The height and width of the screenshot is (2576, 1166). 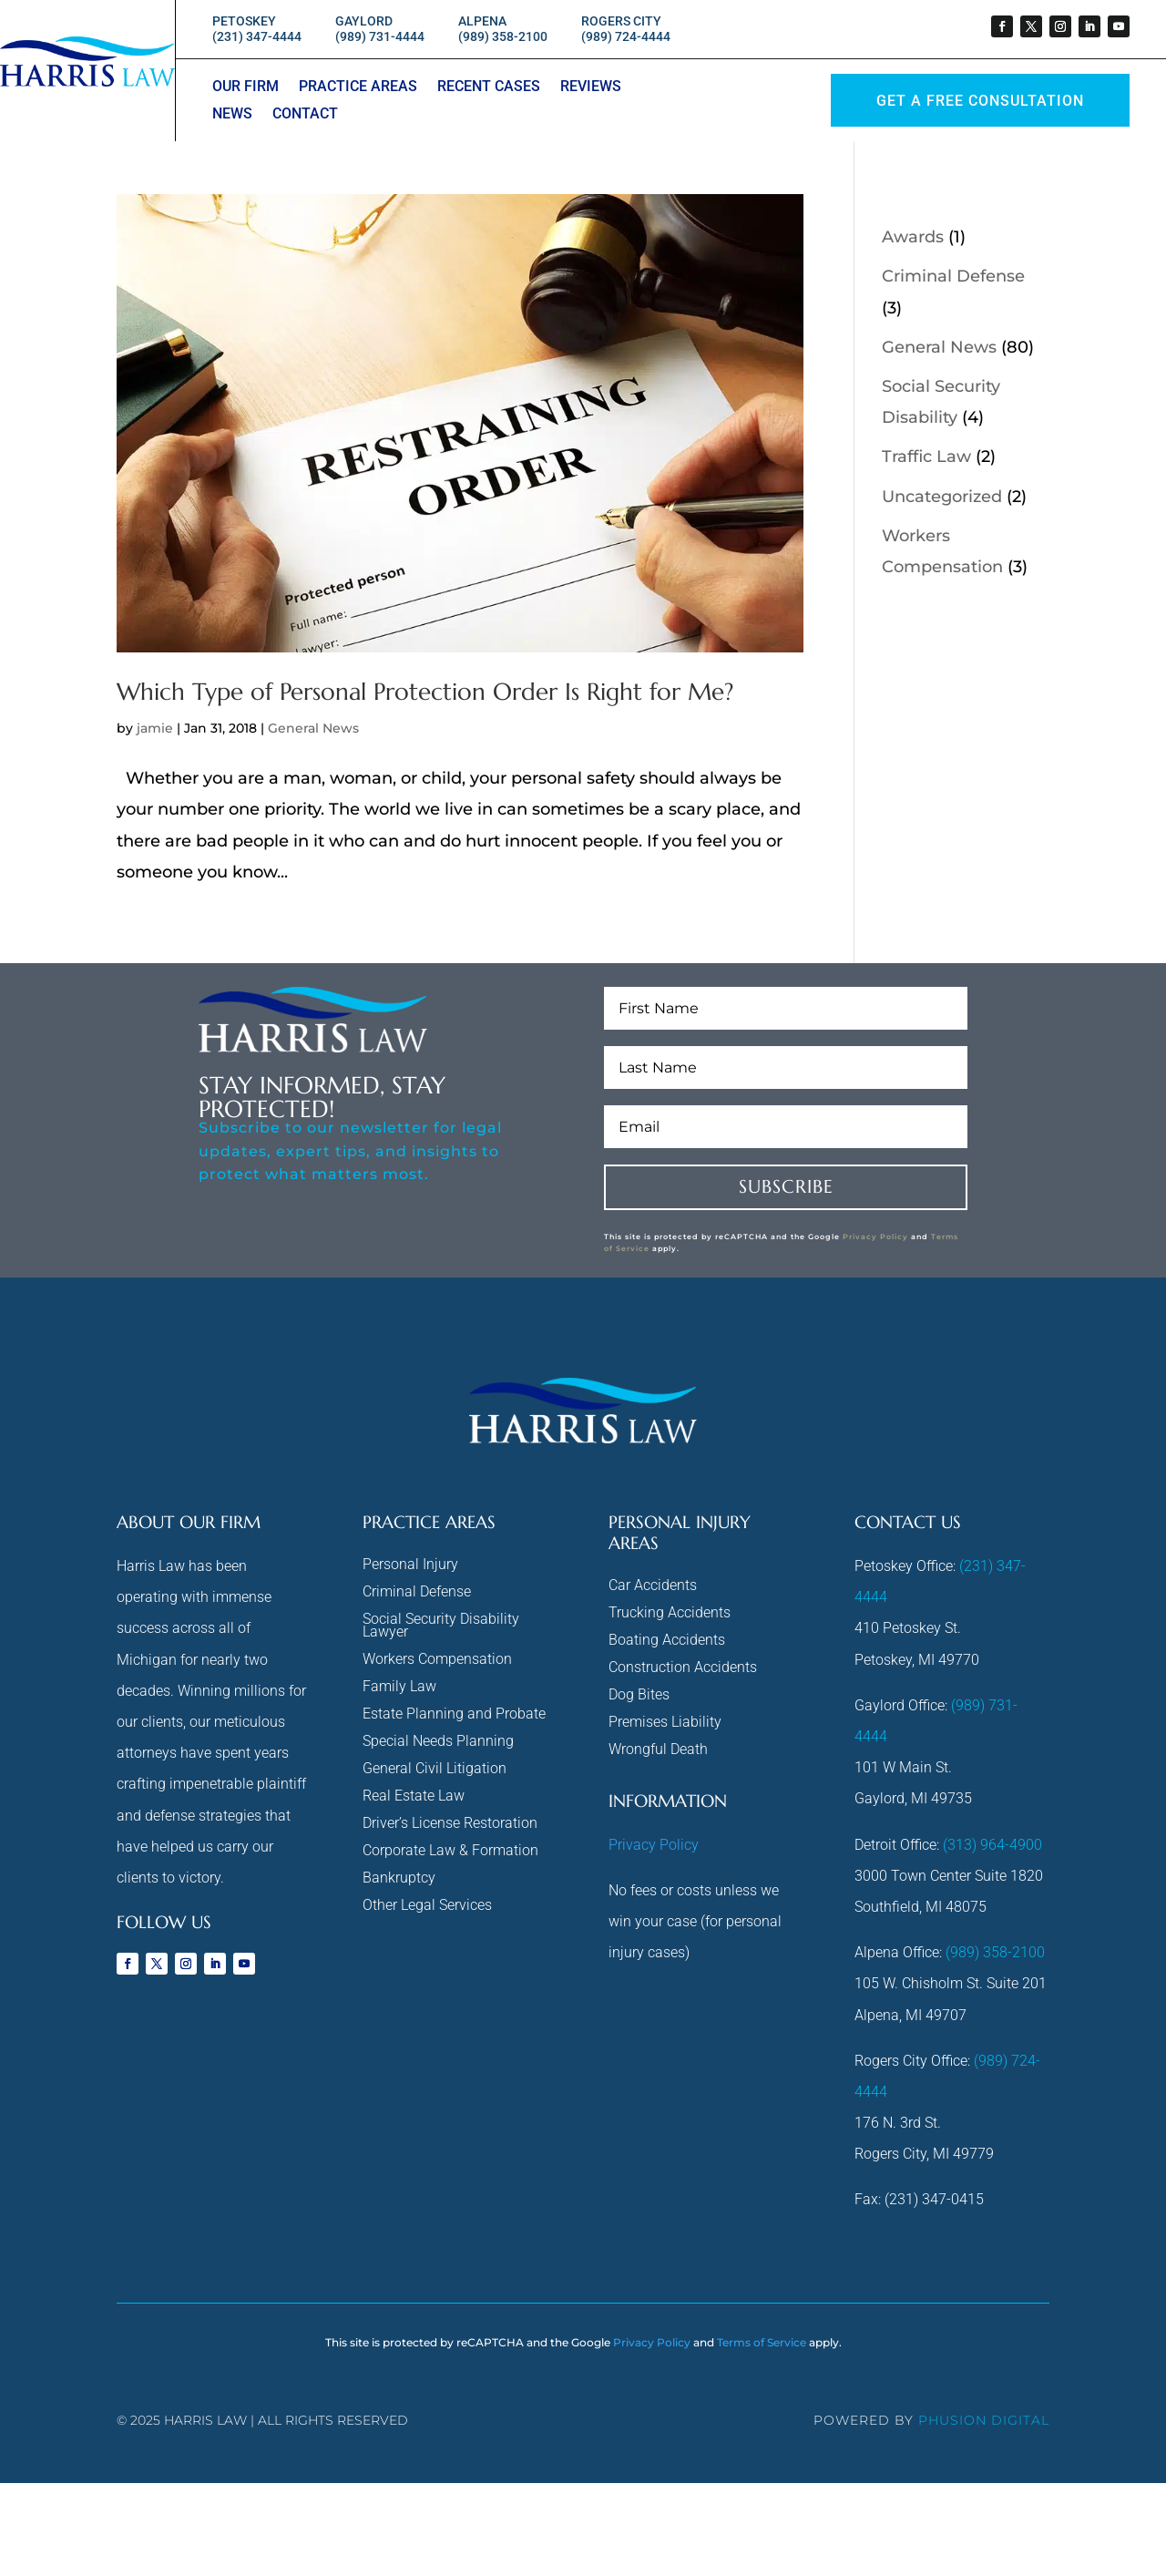 What do you see at coordinates (155, 728) in the screenshot?
I see `jamie` at bounding box center [155, 728].